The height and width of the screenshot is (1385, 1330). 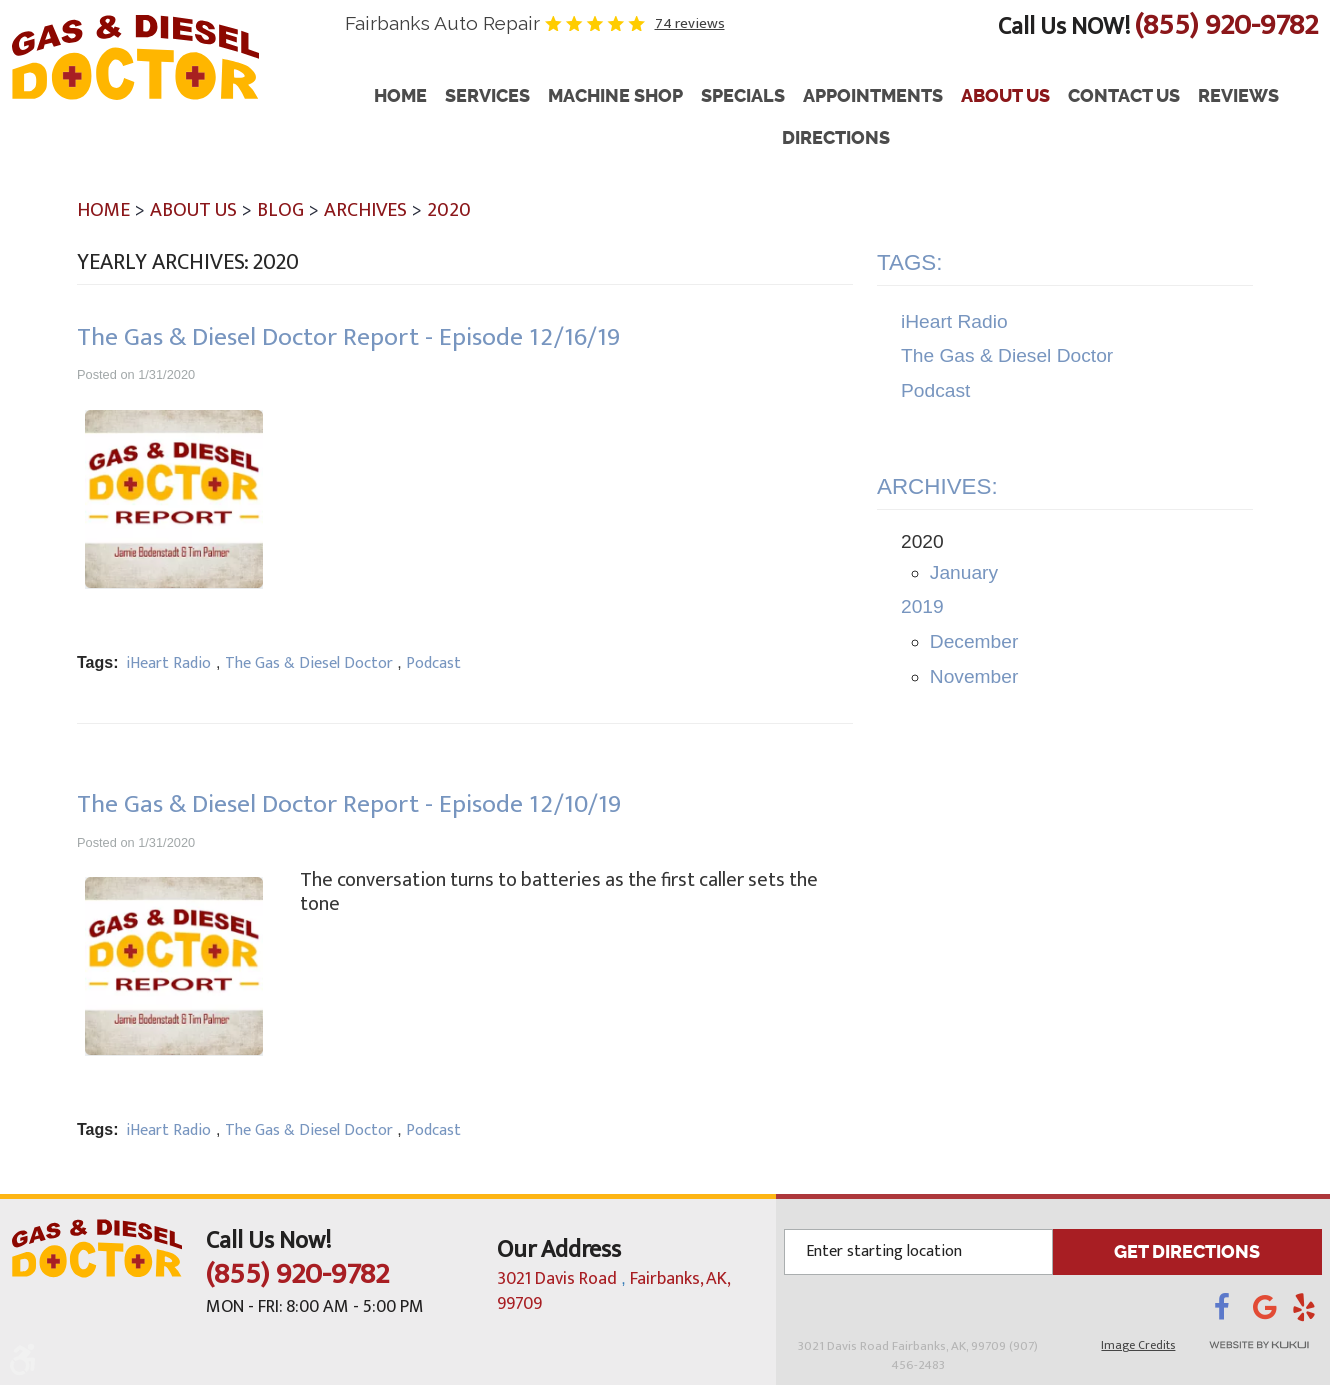 What do you see at coordinates (449, 210) in the screenshot?
I see `2020` at bounding box center [449, 210].